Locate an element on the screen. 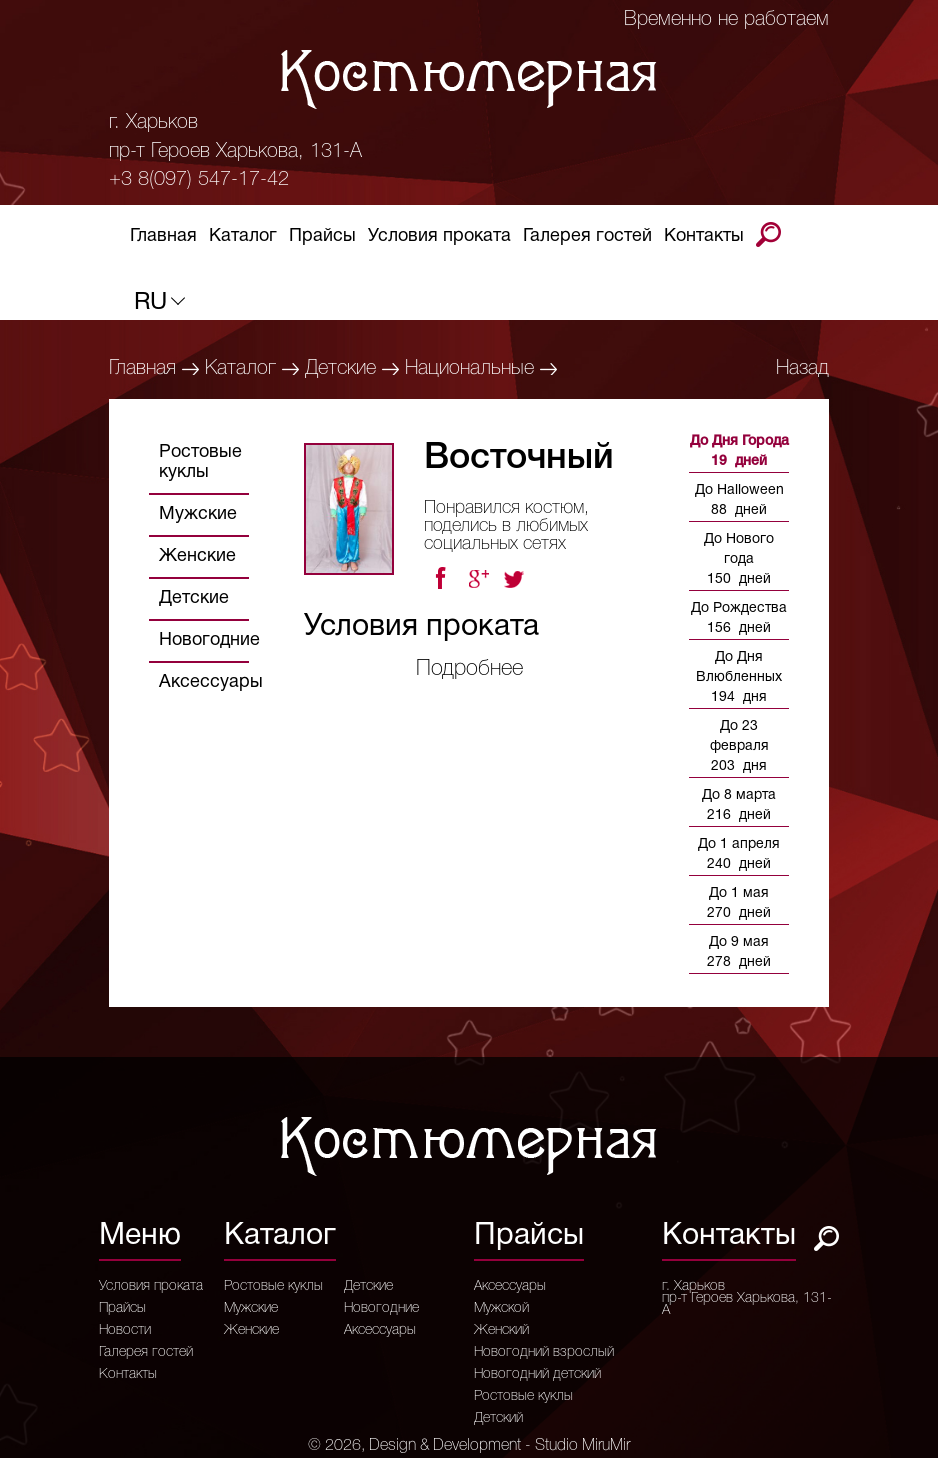  Подробнее is located at coordinates (469, 669).